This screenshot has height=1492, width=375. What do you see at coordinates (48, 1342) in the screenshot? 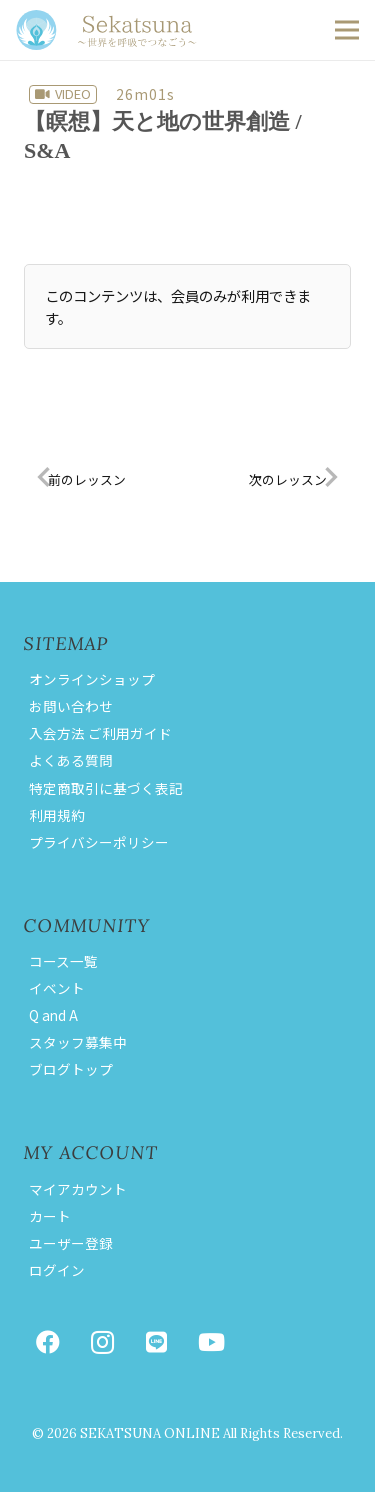
I see `[Facebook]` at bounding box center [48, 1342].